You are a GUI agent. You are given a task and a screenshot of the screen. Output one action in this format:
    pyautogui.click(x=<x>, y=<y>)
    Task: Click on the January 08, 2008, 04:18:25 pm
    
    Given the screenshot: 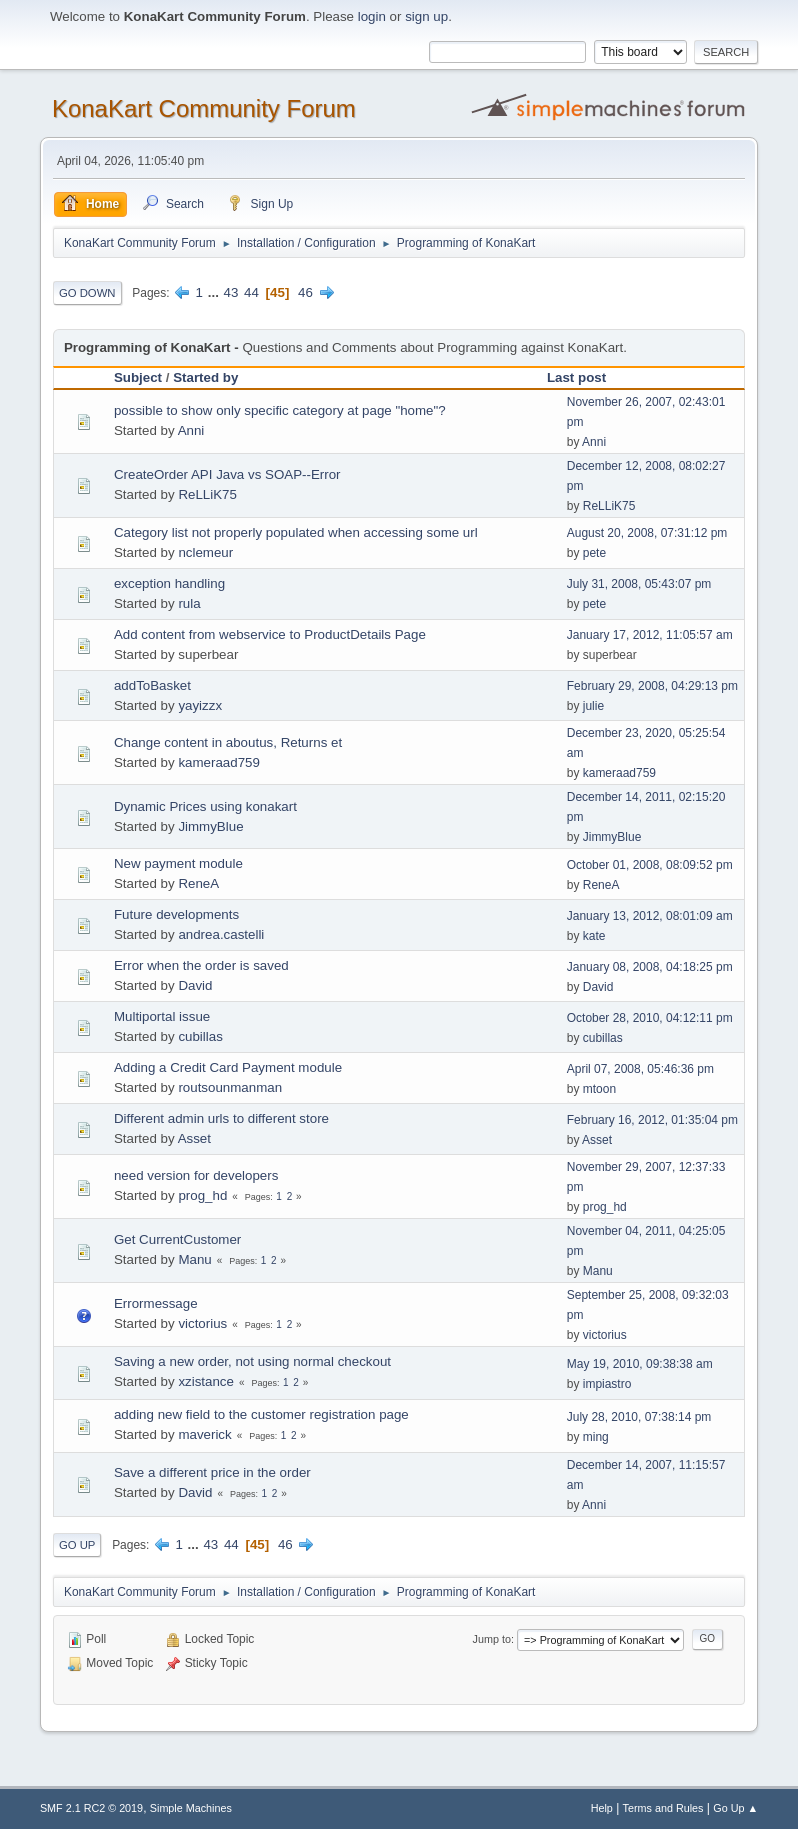 What is the action you would take?
    pyautogui.click(x=650, y=967)
    